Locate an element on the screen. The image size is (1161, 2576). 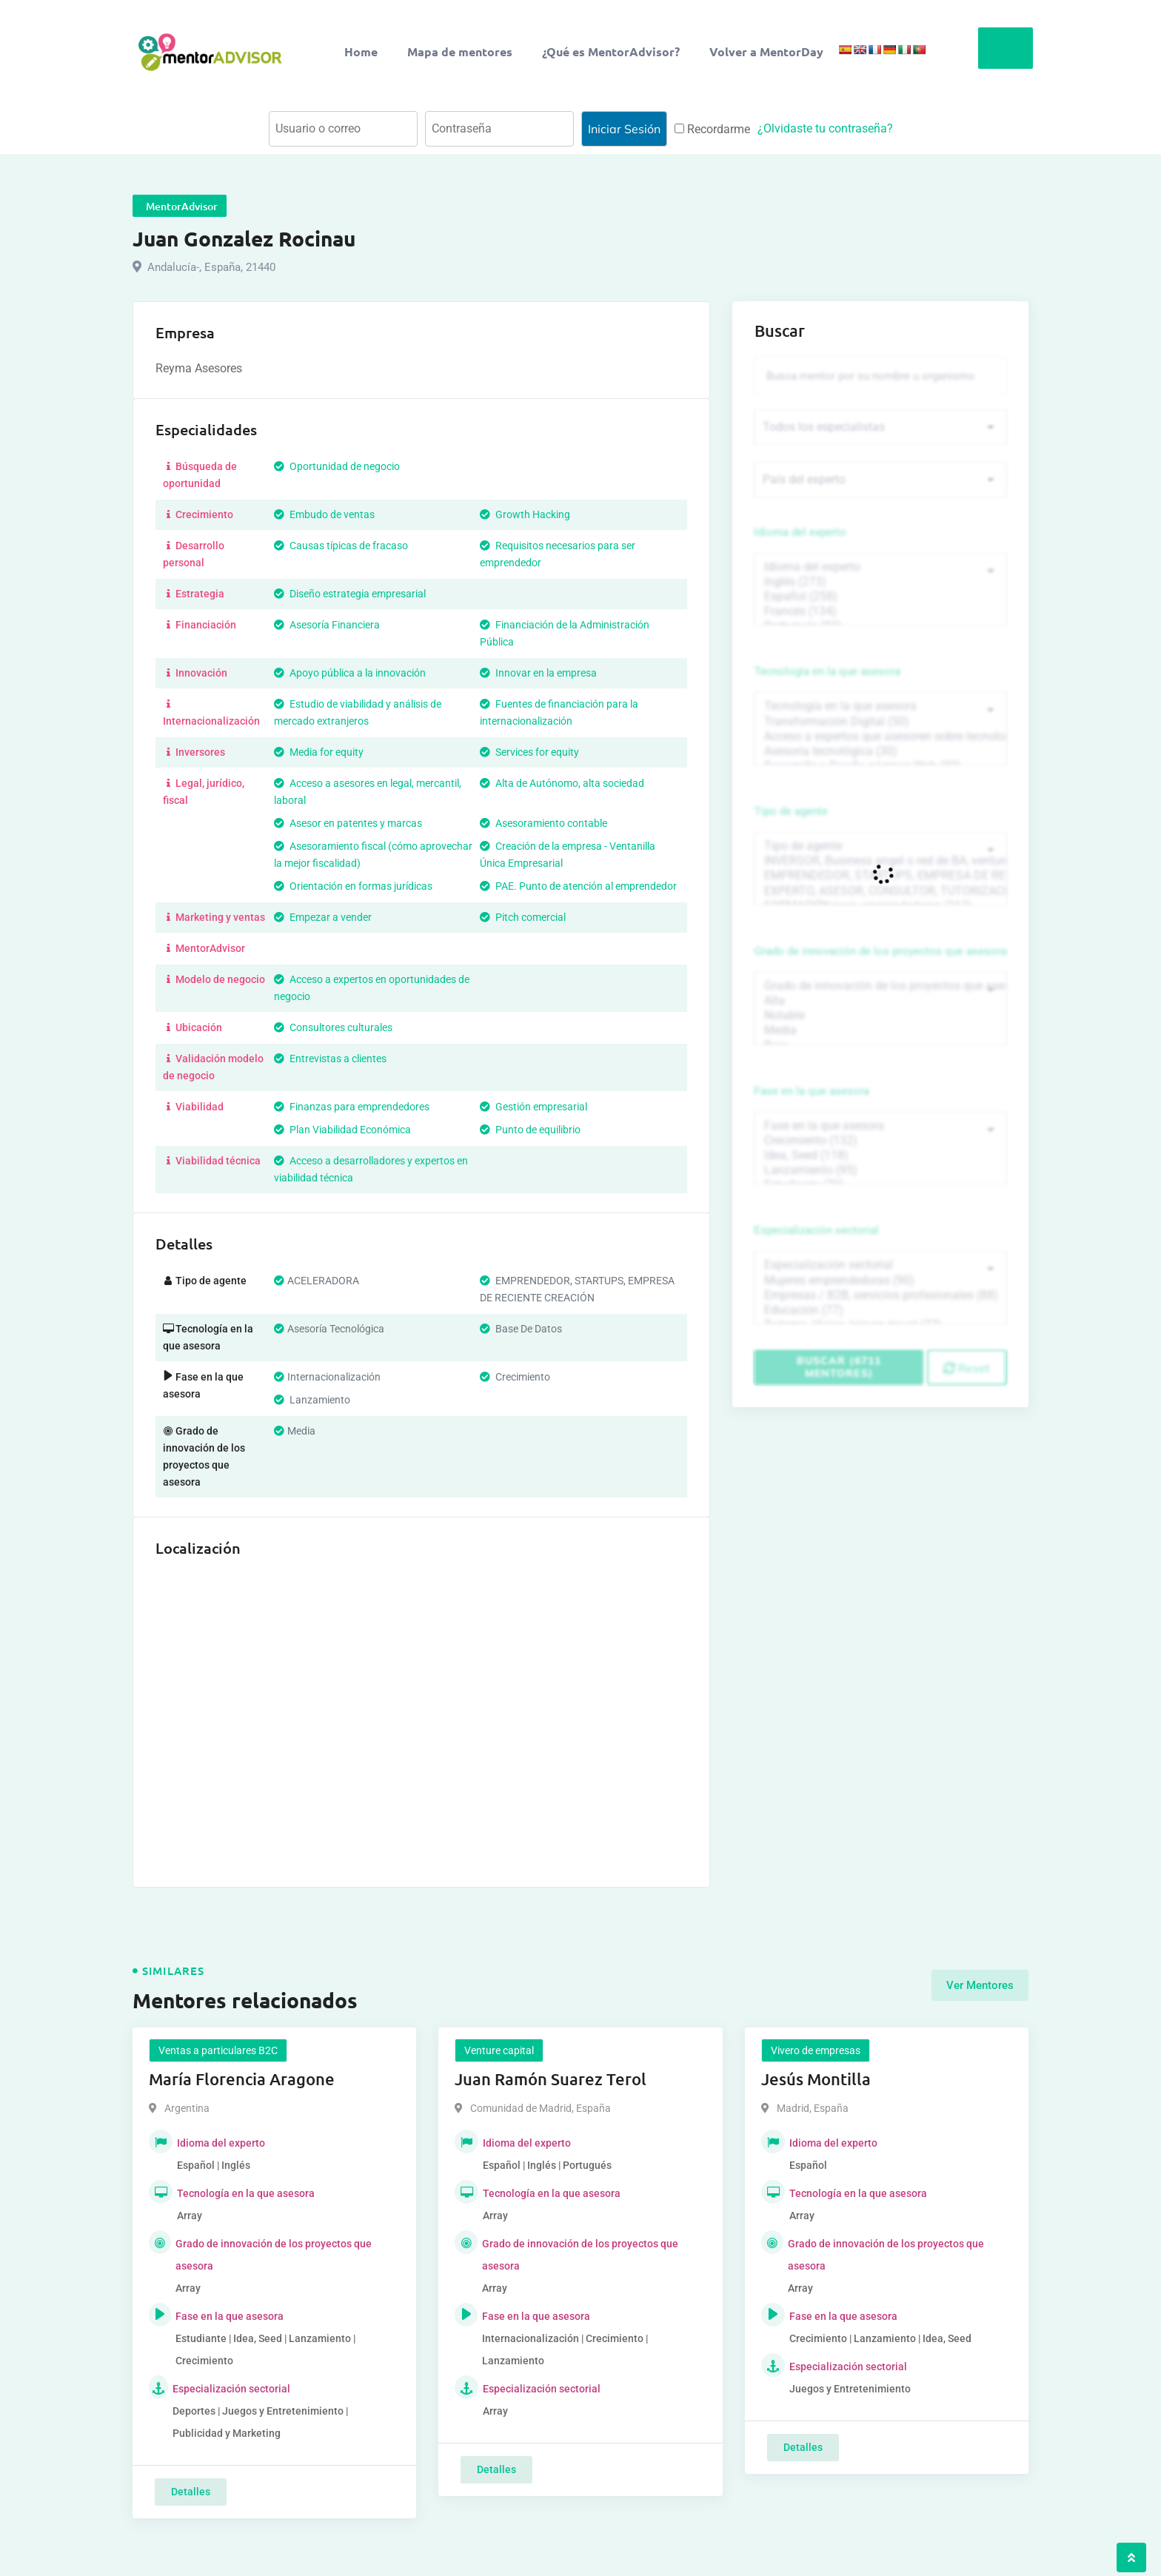
Asesoría tecnológica (30) is located at coordinates (880, 751).